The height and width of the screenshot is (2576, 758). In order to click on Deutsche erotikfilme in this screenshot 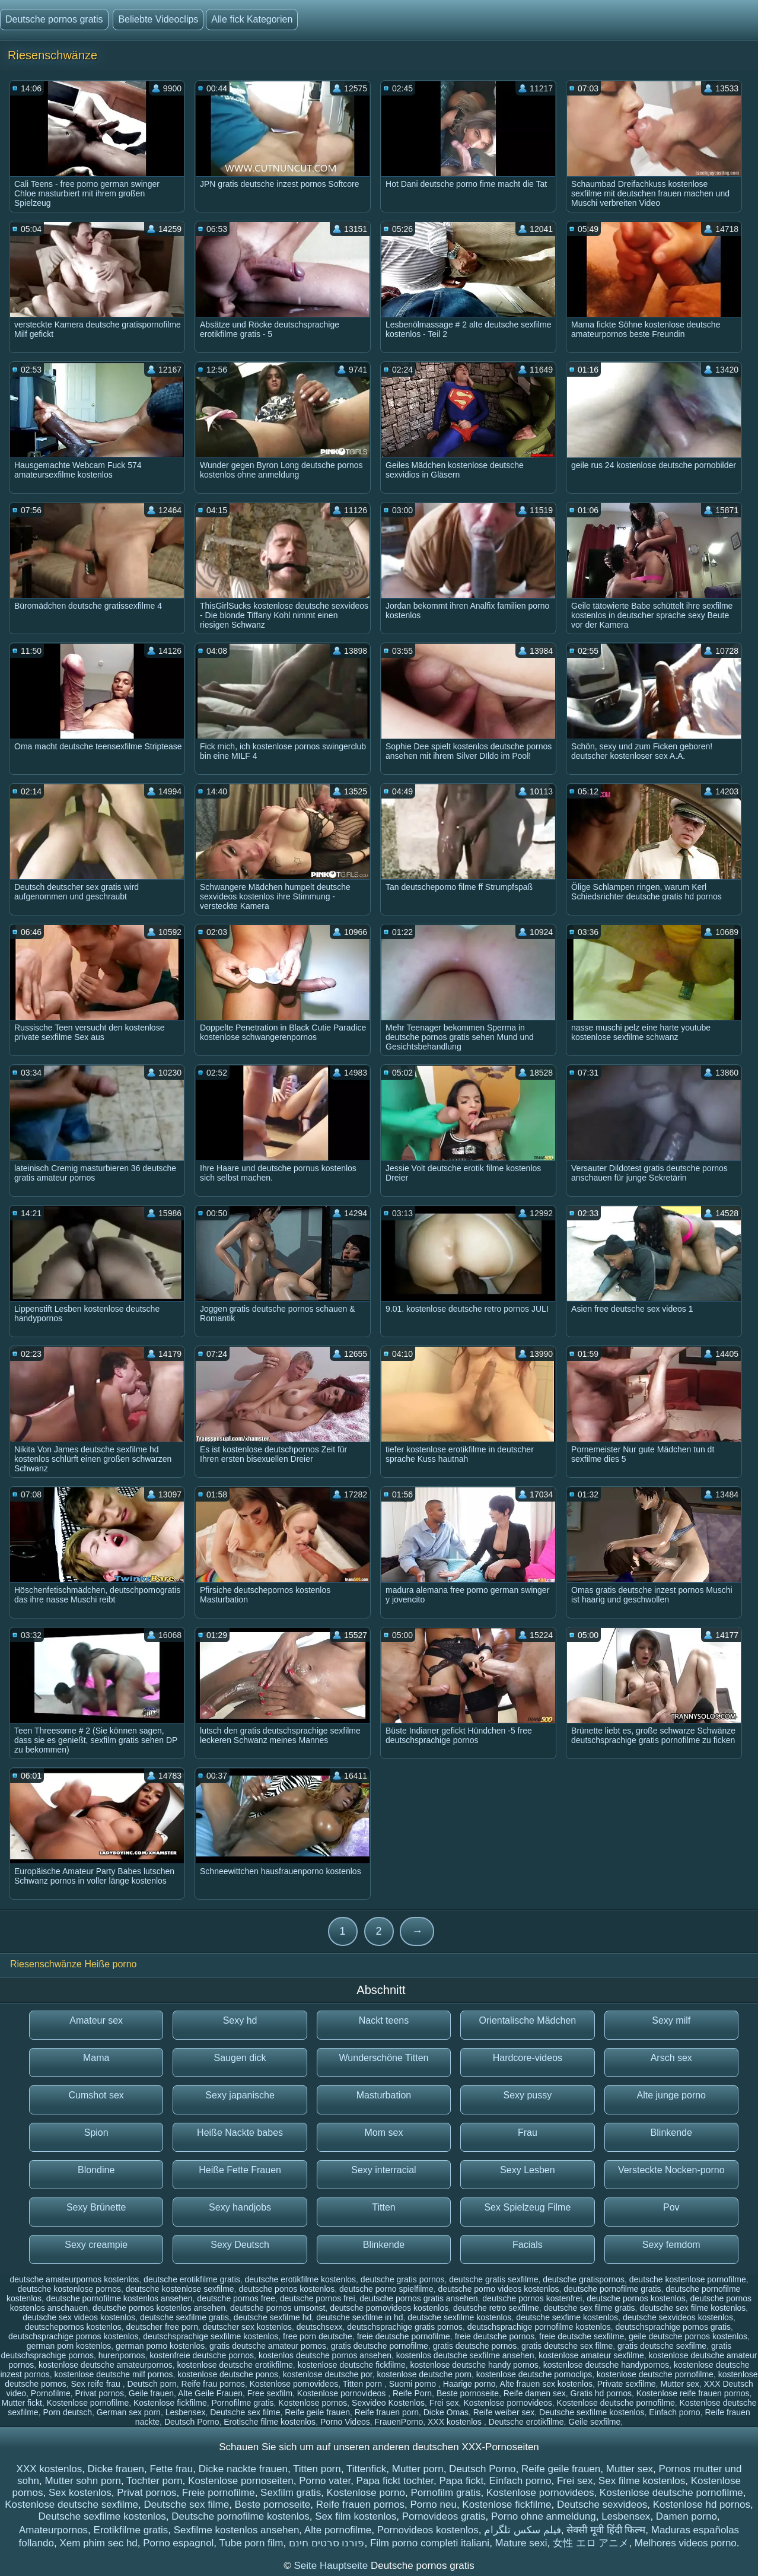, I will do `click(526, 2421)`.